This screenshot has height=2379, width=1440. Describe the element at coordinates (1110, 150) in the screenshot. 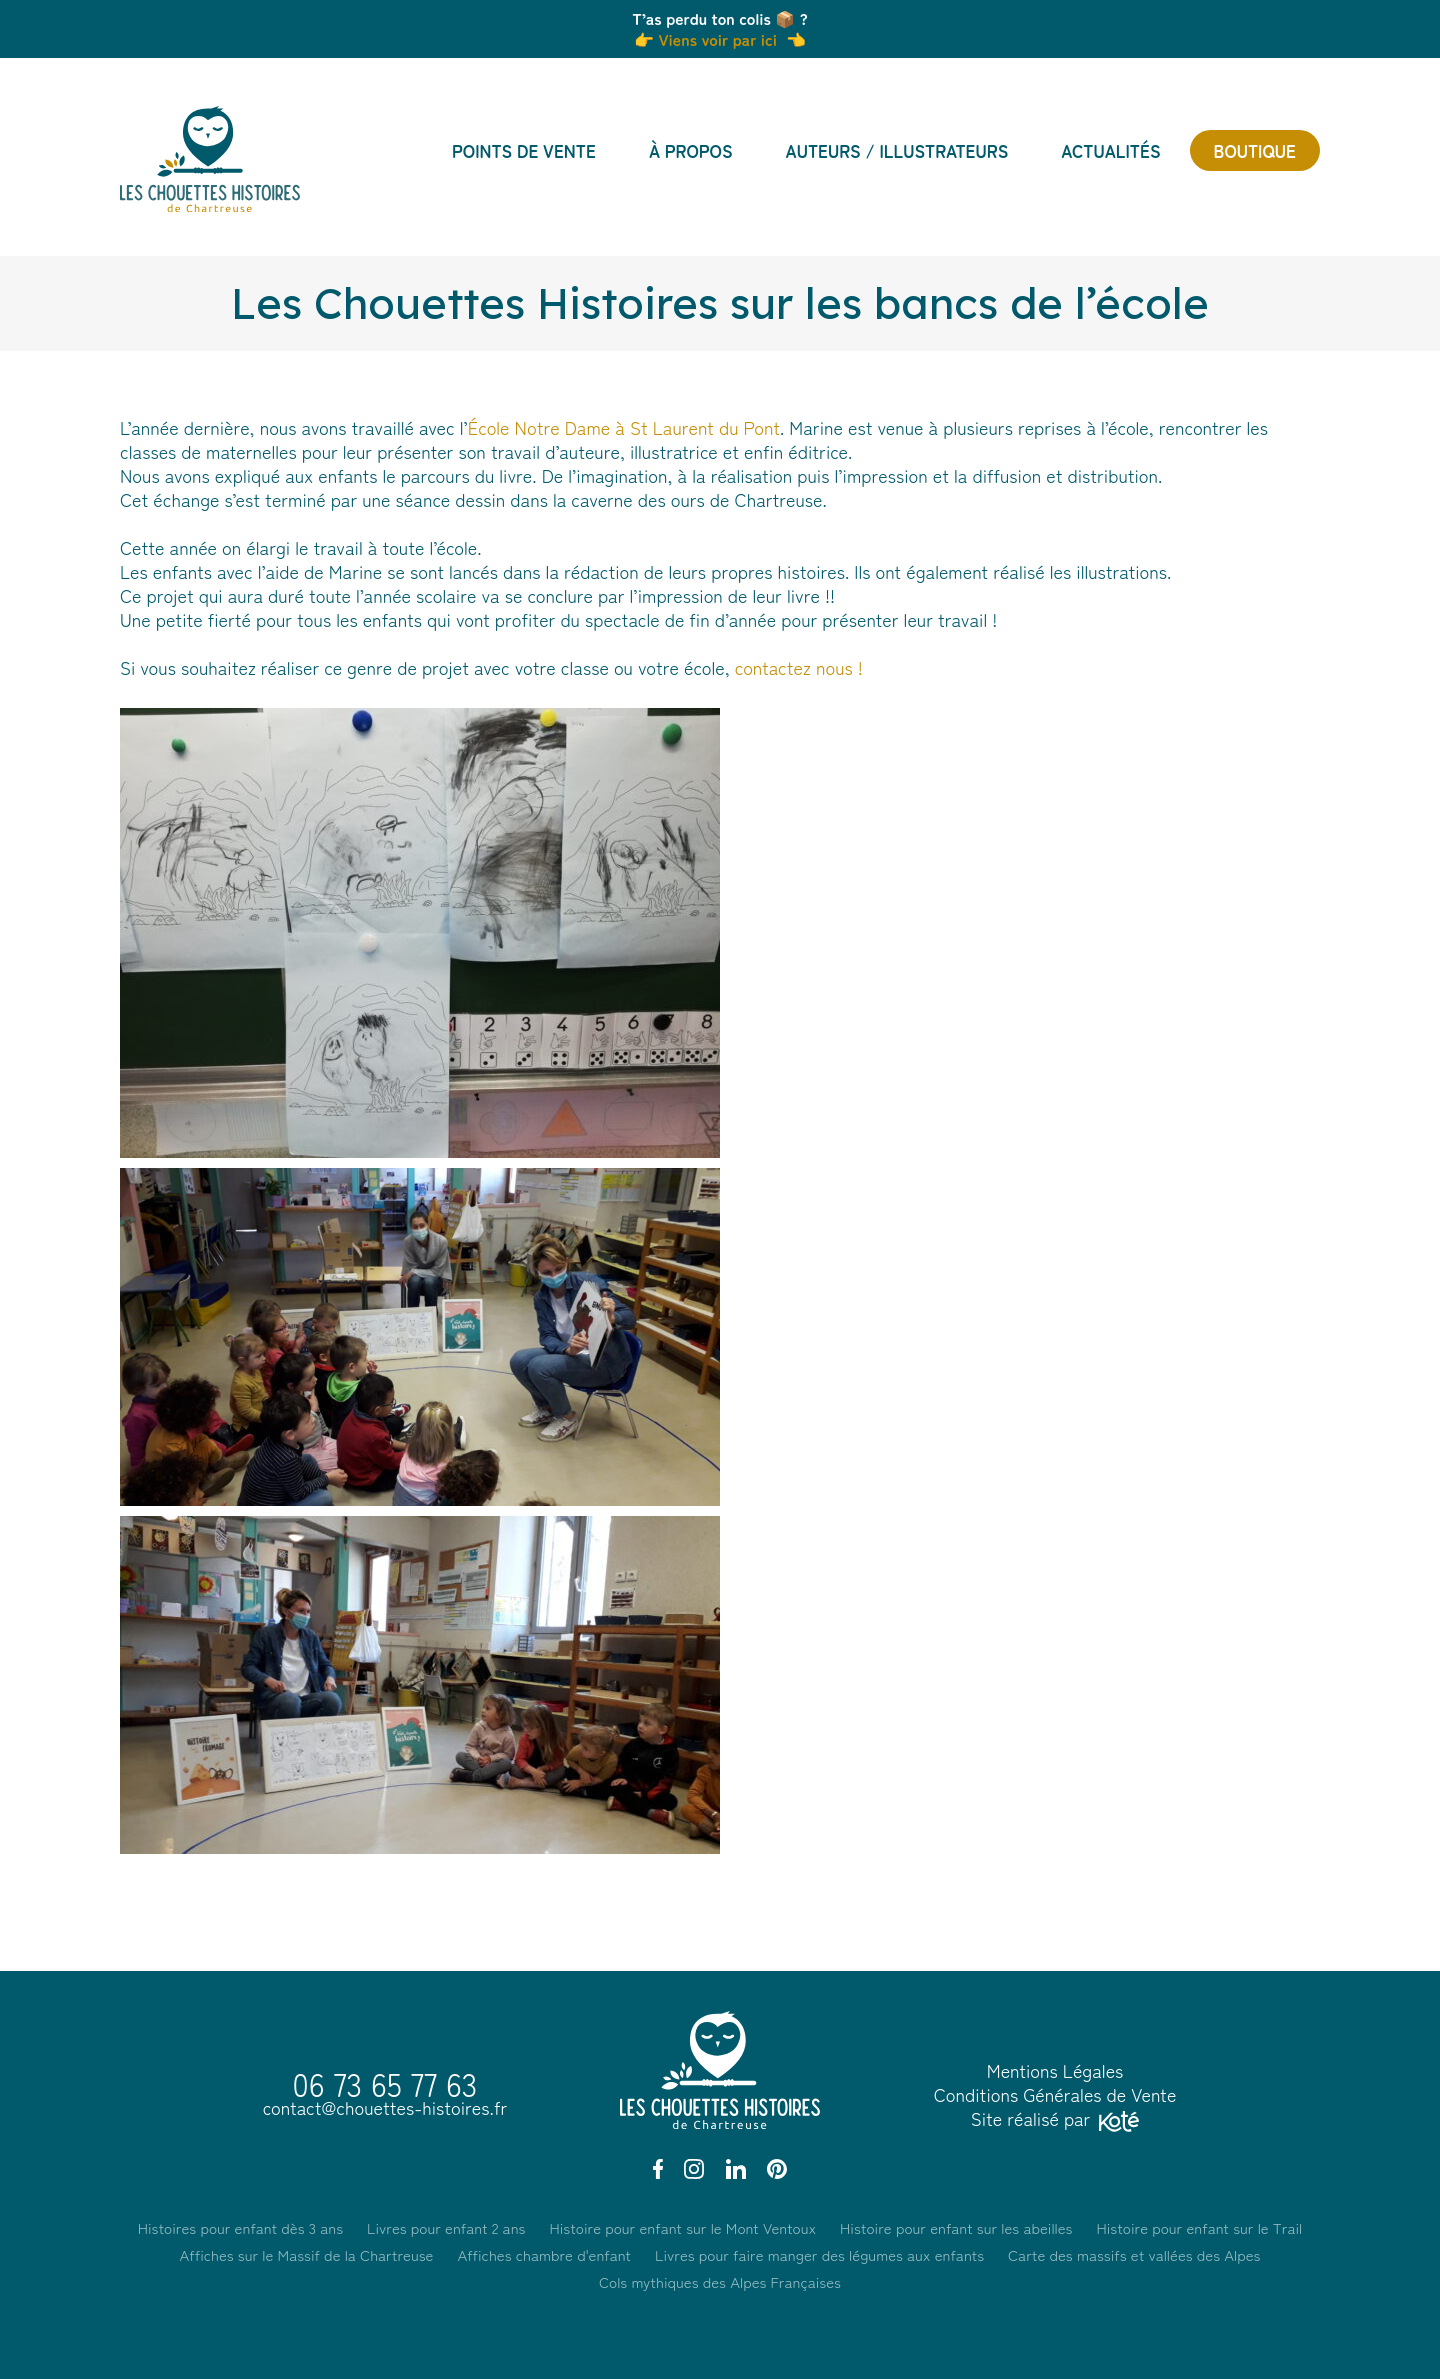

I see `Actualités` at that location.